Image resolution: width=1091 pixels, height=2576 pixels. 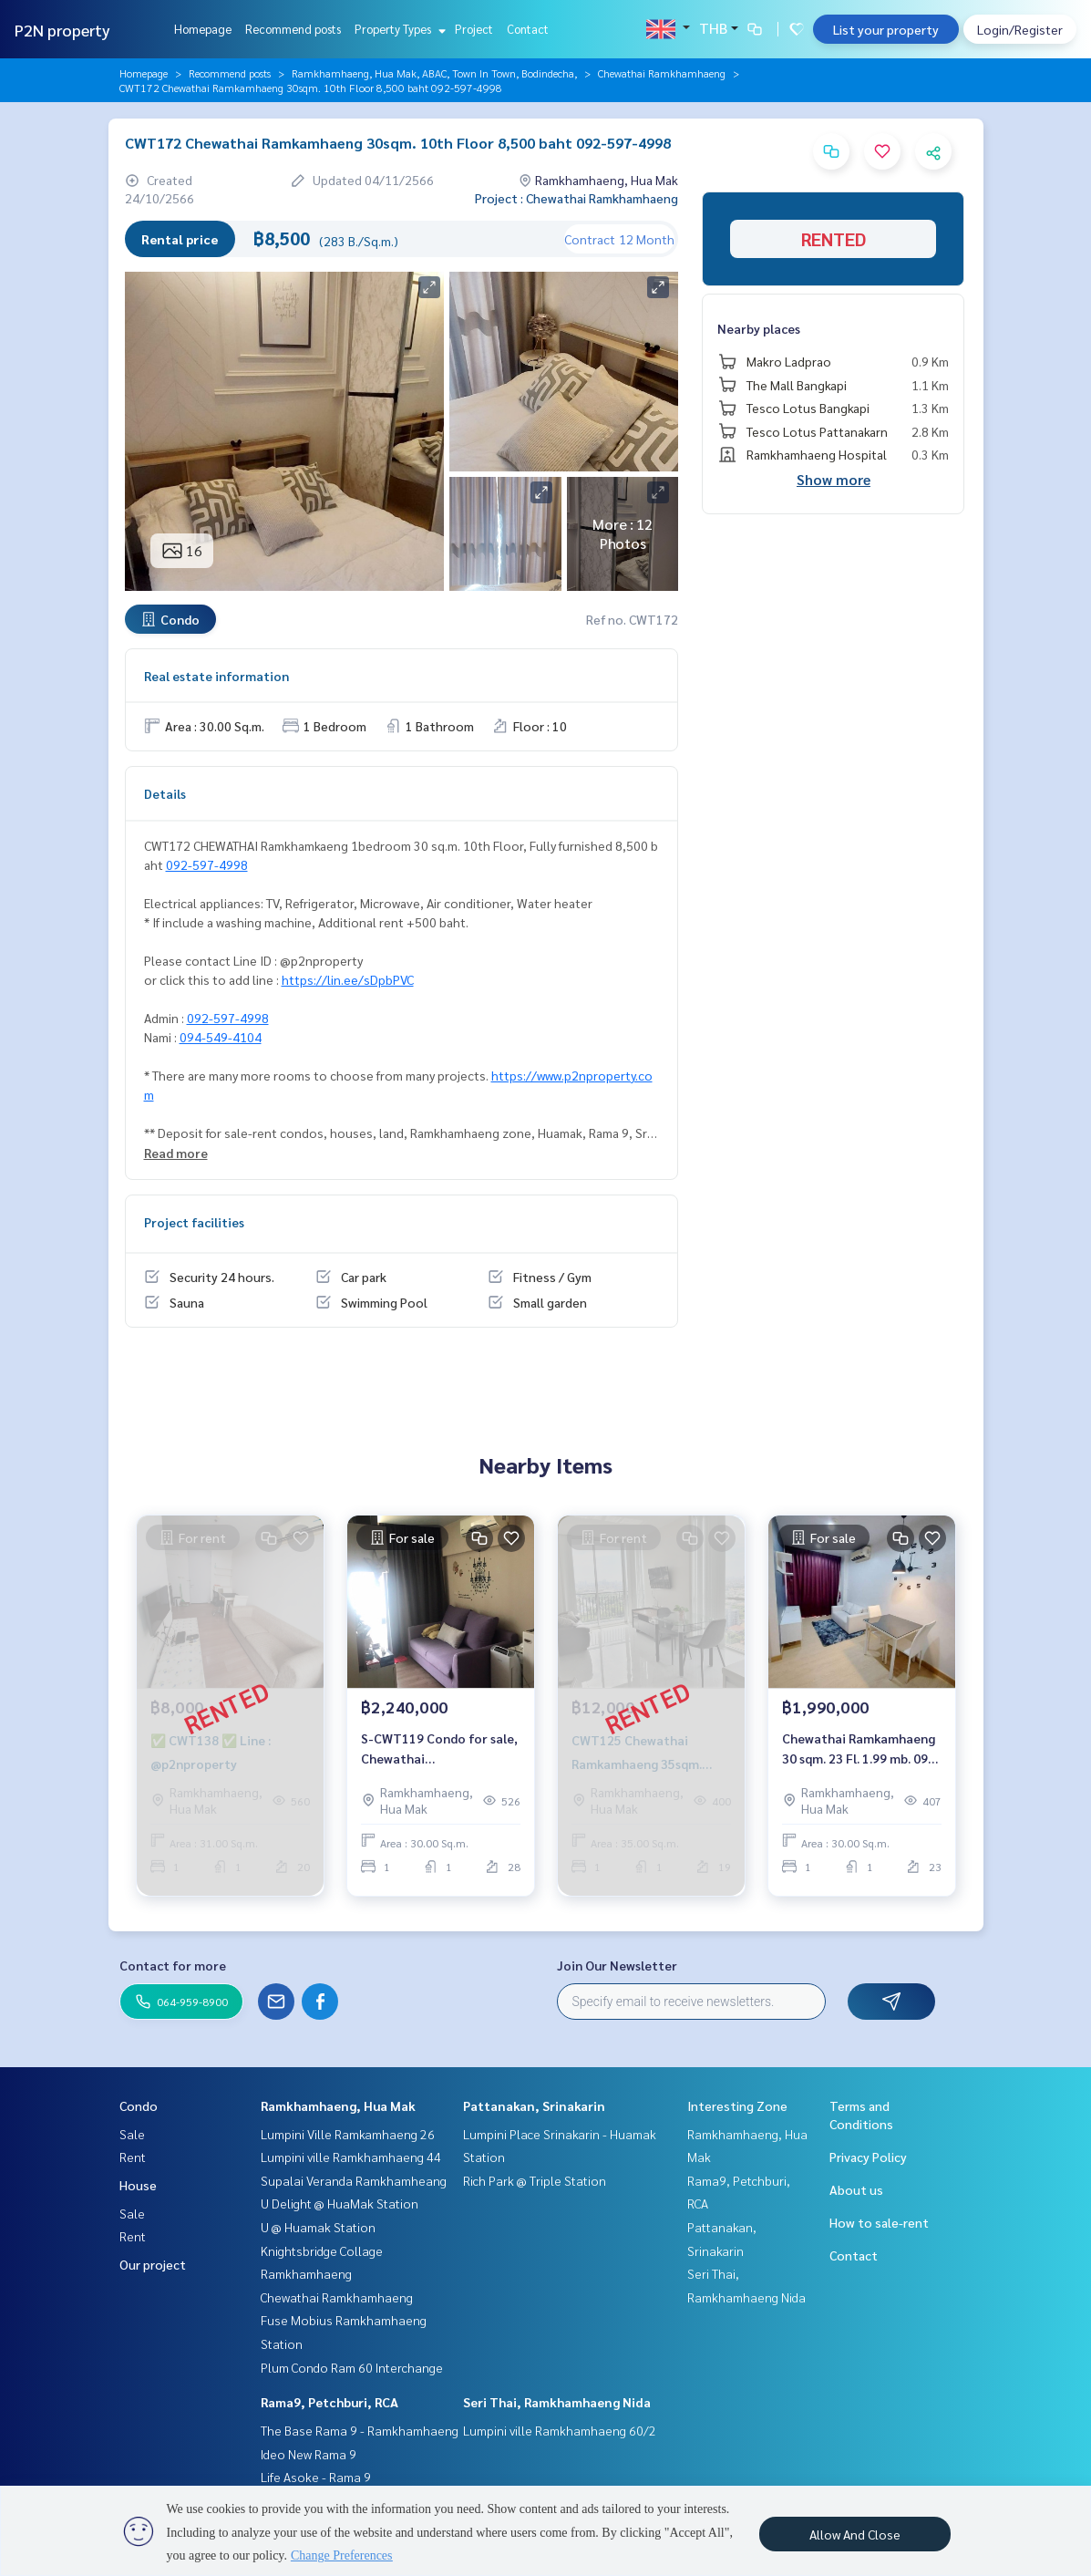 I want to click on Details, so click(x=165, y=793).